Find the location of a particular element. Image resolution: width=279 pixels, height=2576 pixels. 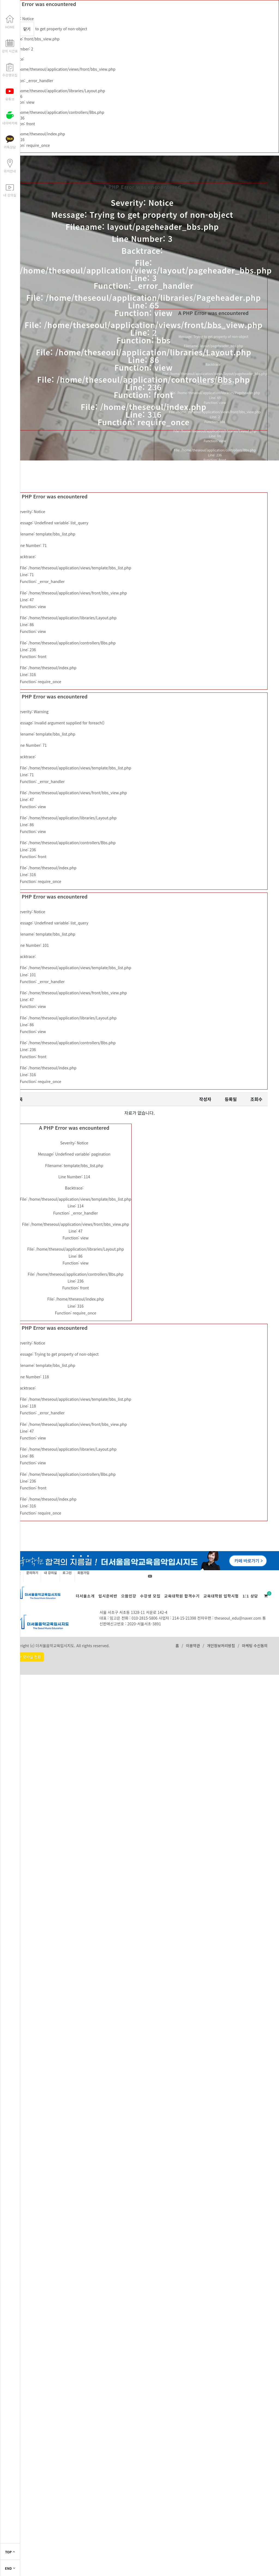

회원가입 is located at coordinates (83, 1572).